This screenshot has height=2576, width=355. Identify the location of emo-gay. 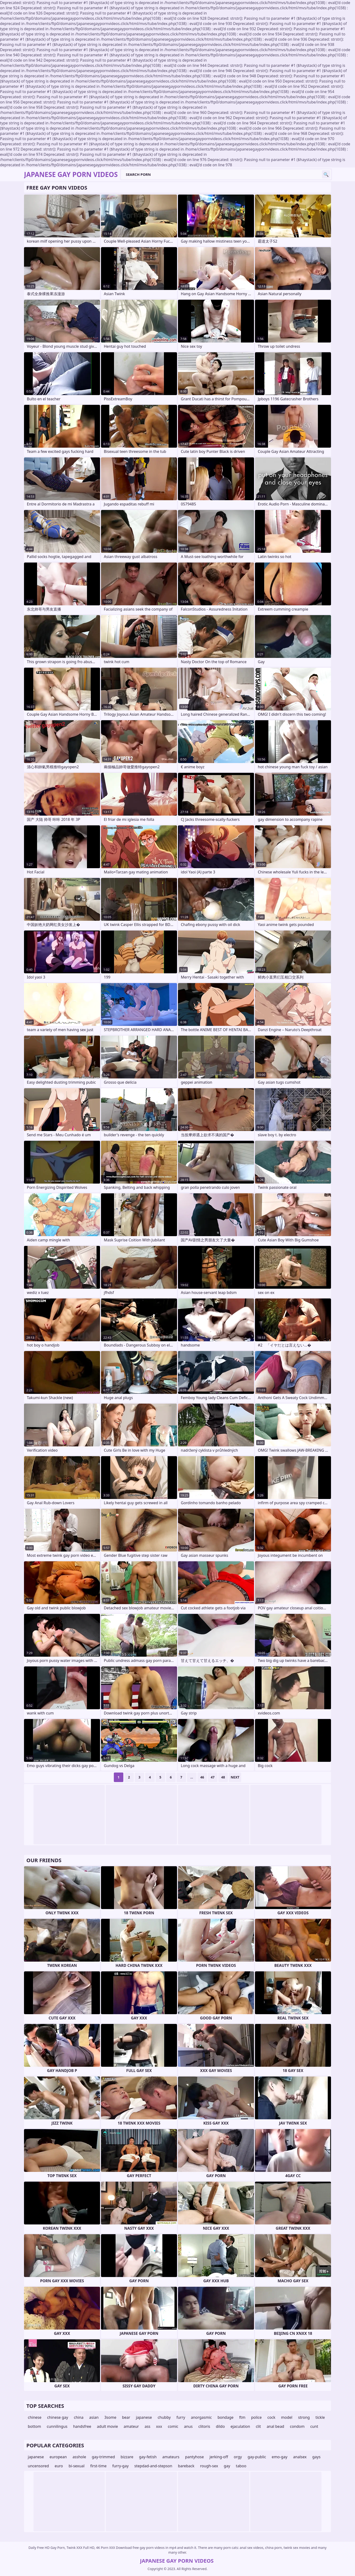
(280, 2456).